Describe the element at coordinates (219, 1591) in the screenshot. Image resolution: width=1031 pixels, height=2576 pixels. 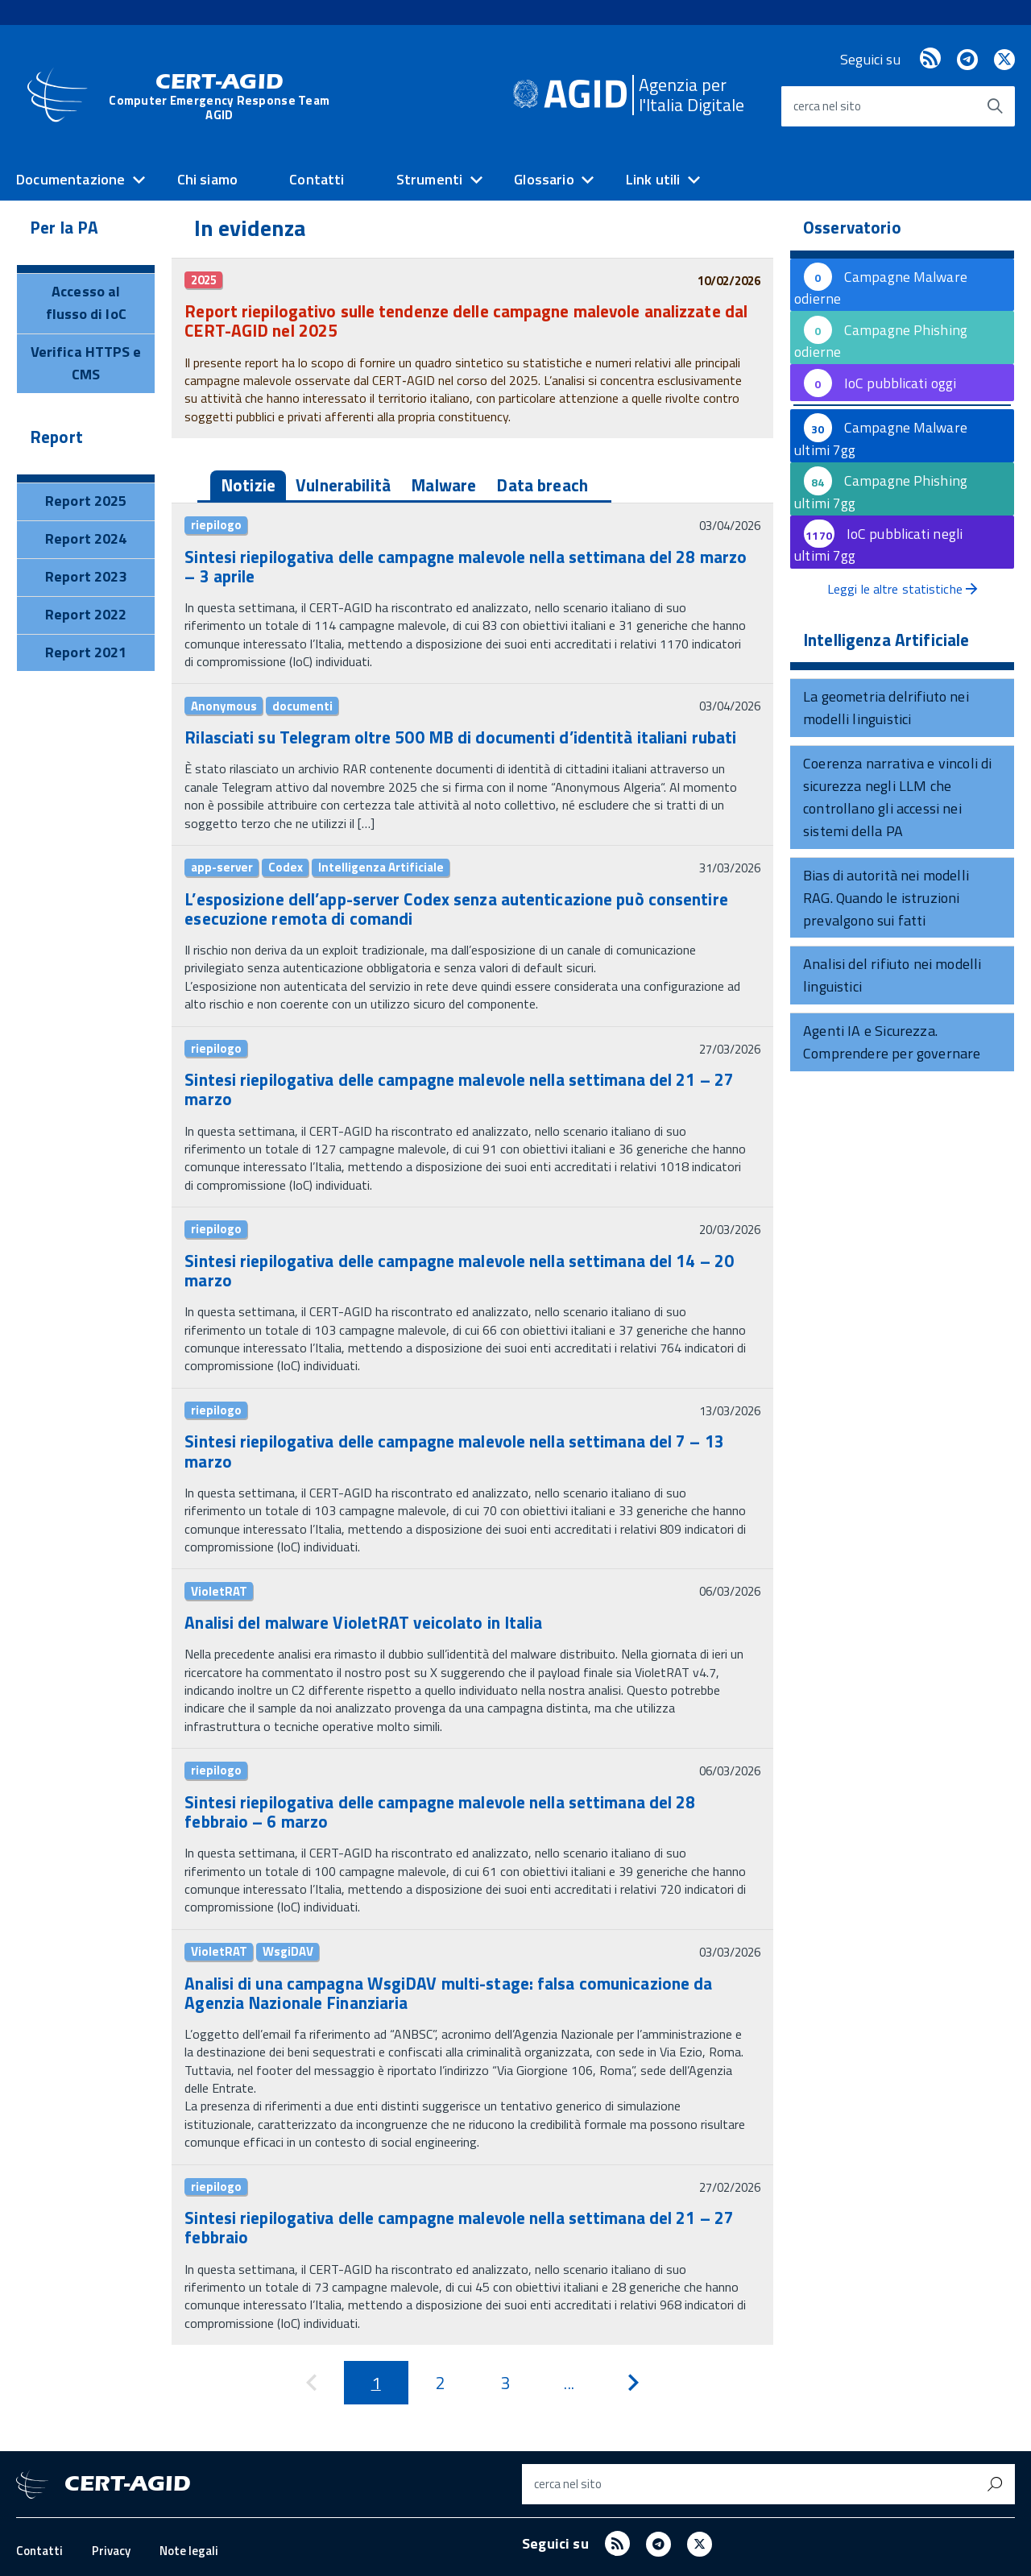
I see `VioletRAT` at that location.